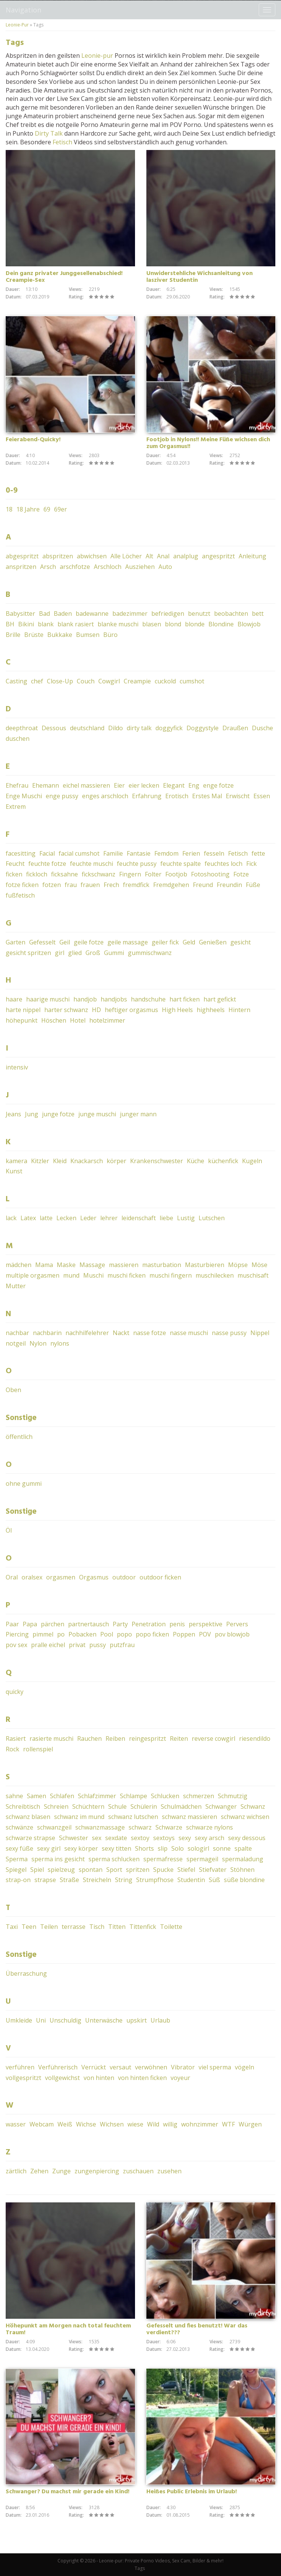  Describe the element at coordinates (45, 1880) in the screenshot. I see `strapse` at that location.